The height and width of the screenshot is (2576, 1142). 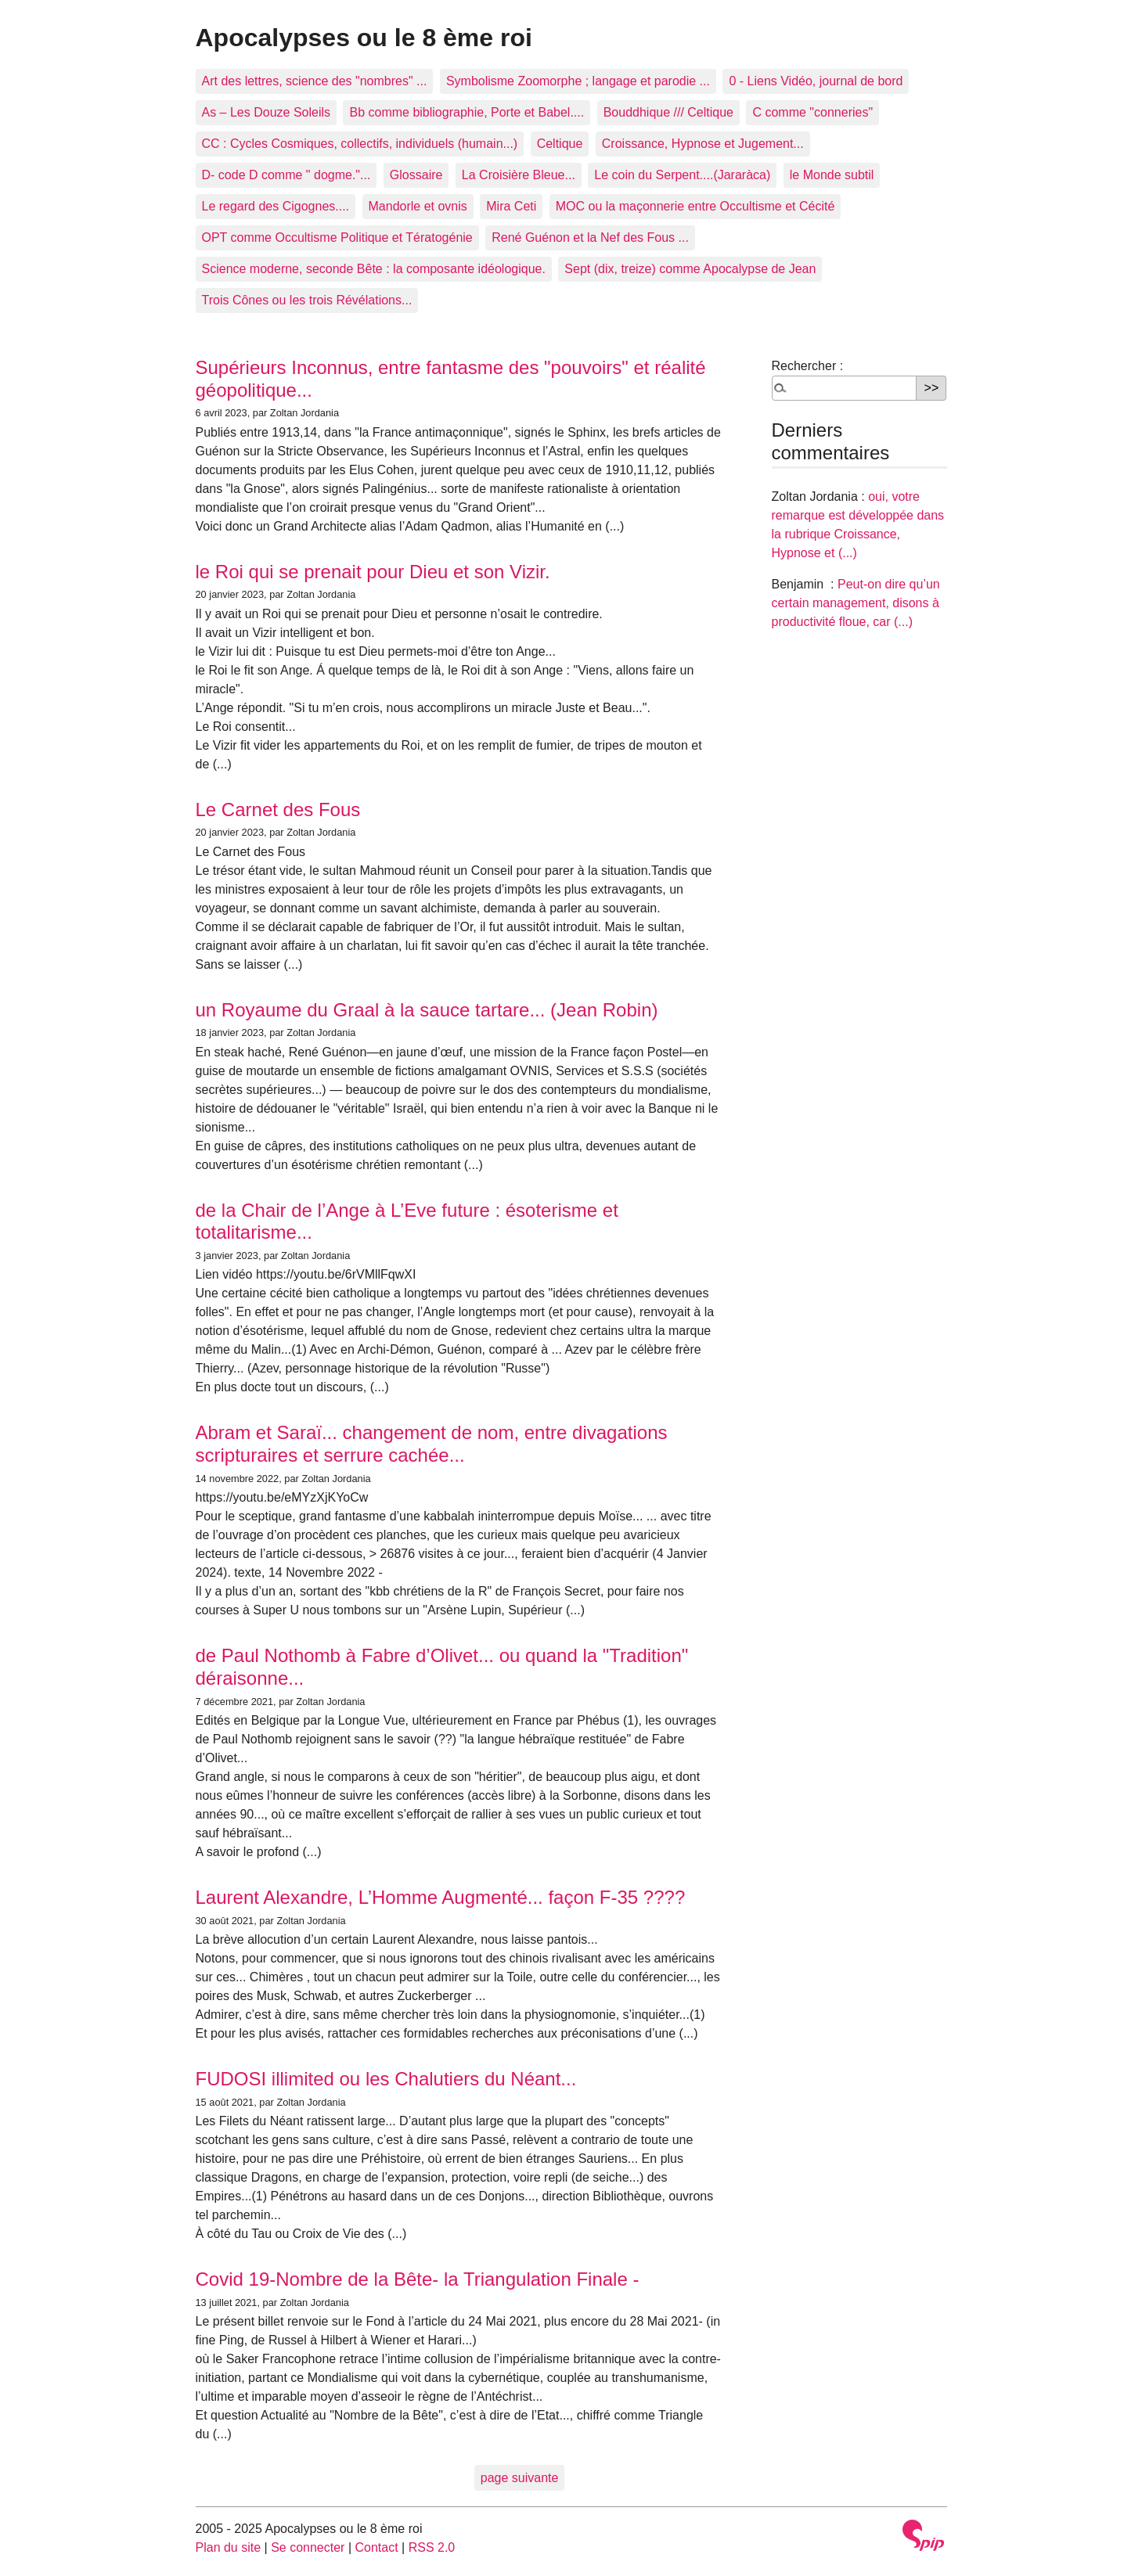 I want to click on Peut-on dire qu’un certain management, disons à productivité floue, car (...), so click(x=856, y=602).